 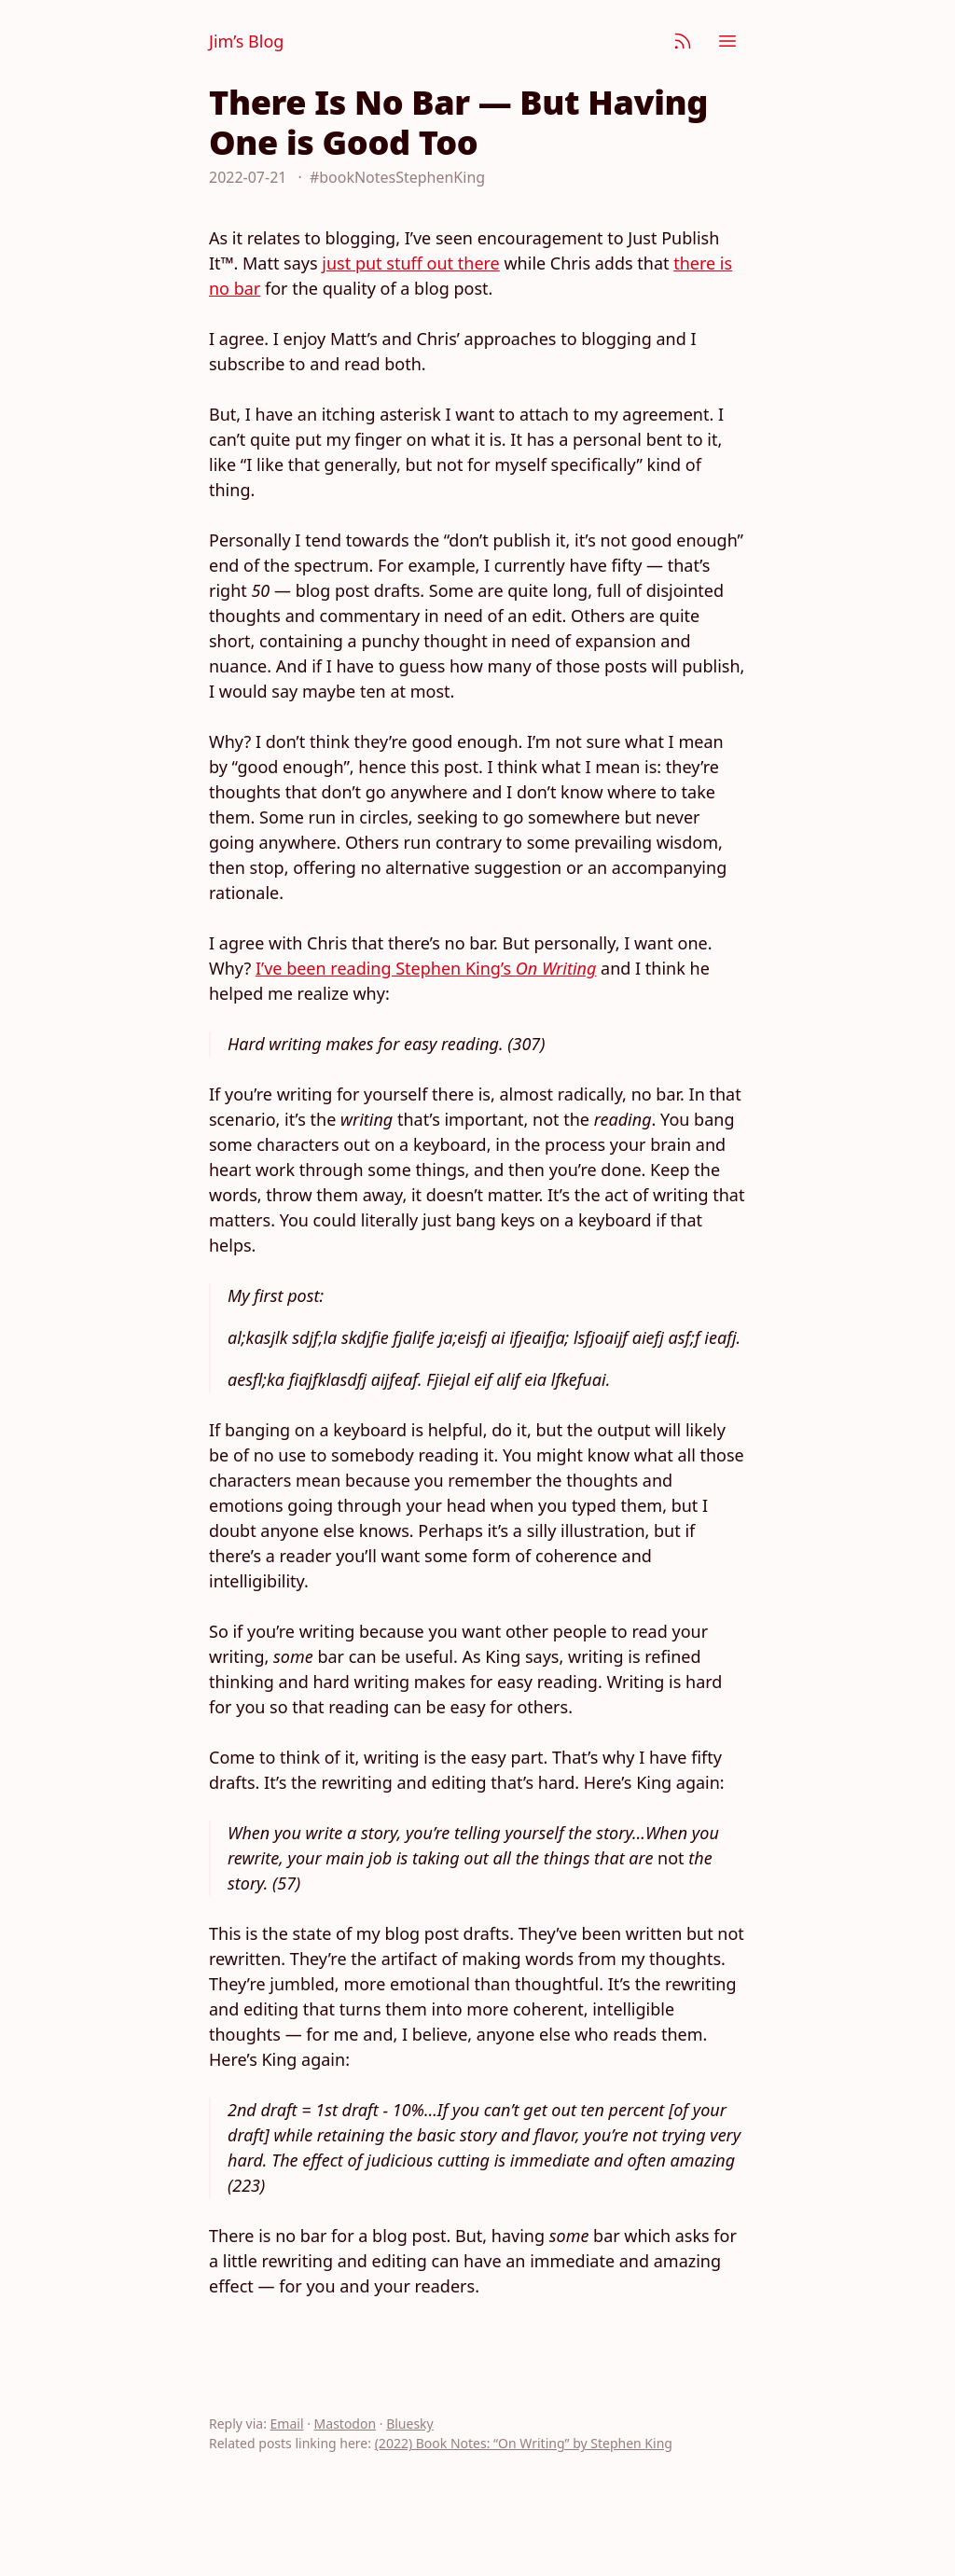 What do you see at coordinates (287, 2423) in the screenshot?
I see `Email` at bounding box center [287, 2423].